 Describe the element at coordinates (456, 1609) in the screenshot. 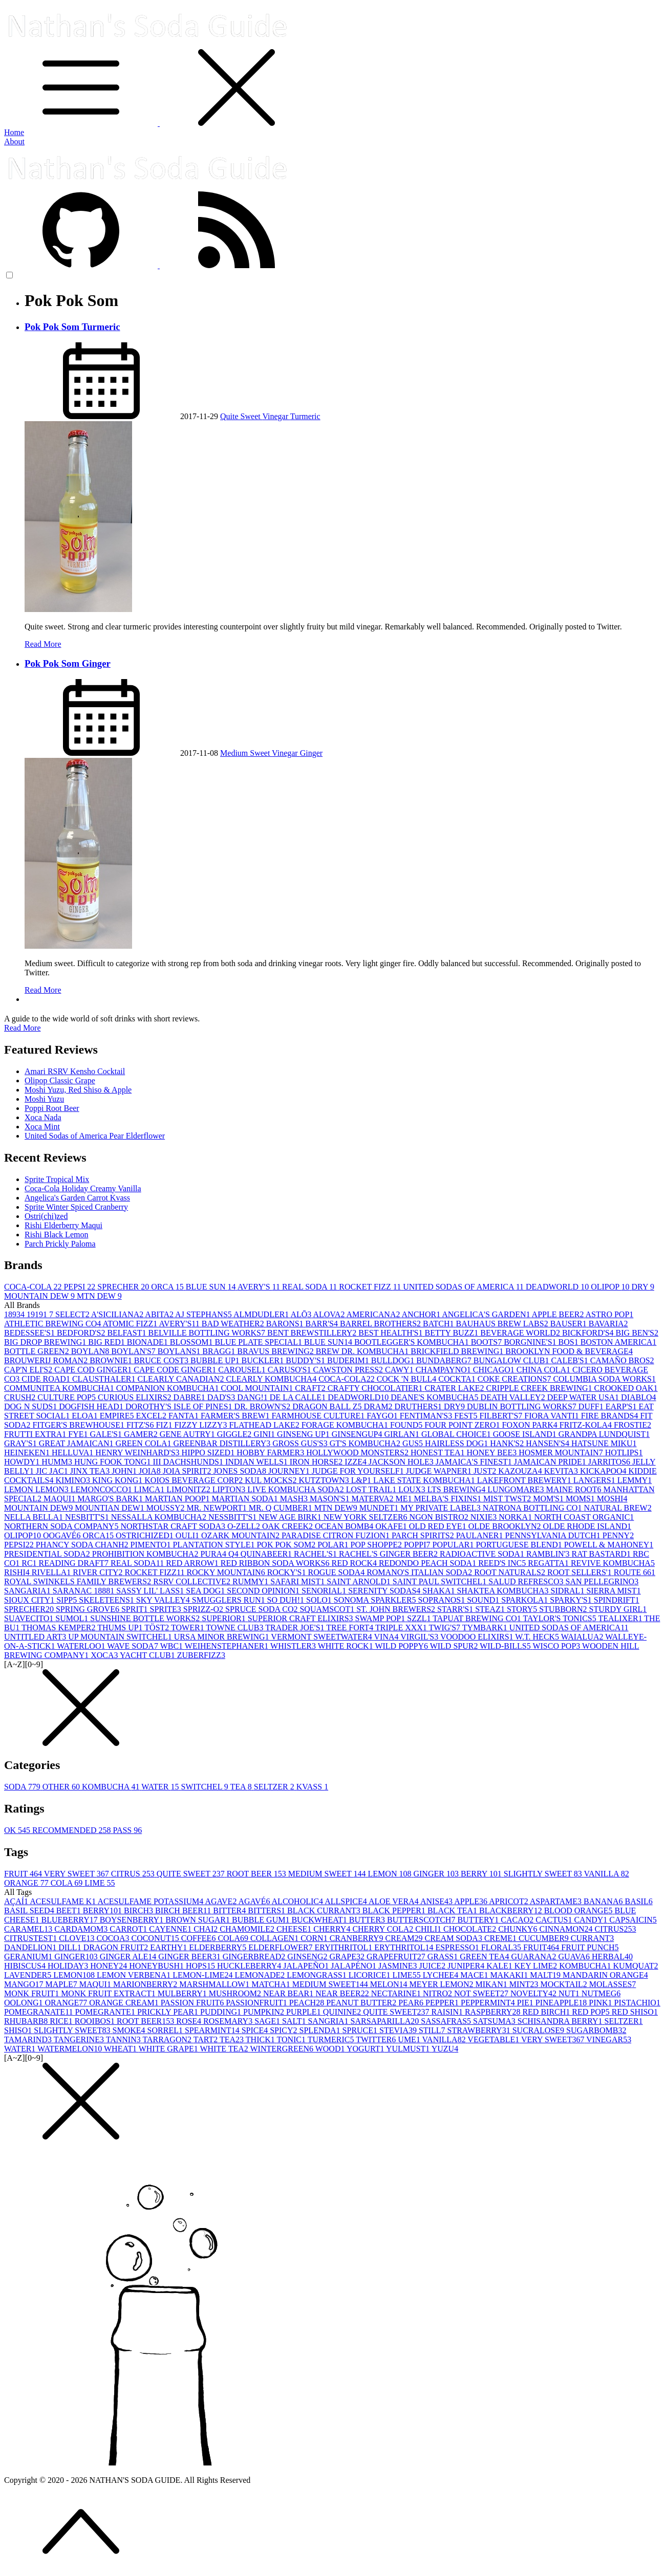

I see `STARR'S` at that location.